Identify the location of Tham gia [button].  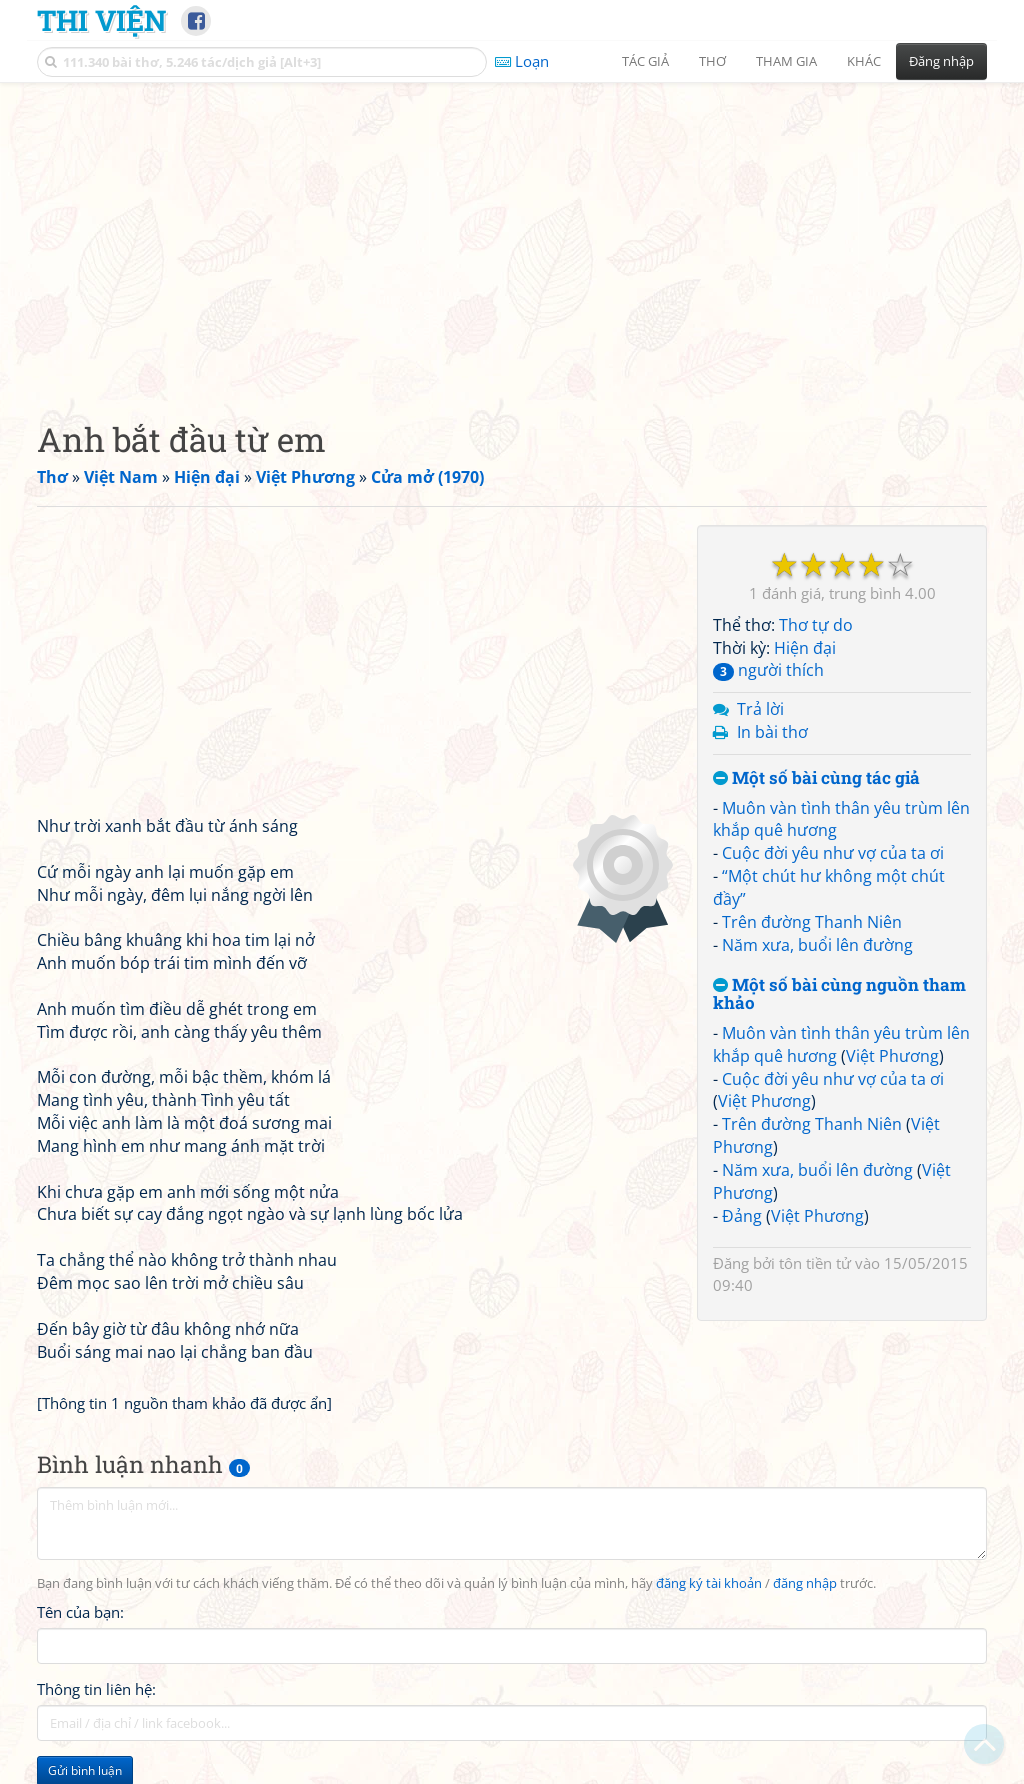
(786, 61).